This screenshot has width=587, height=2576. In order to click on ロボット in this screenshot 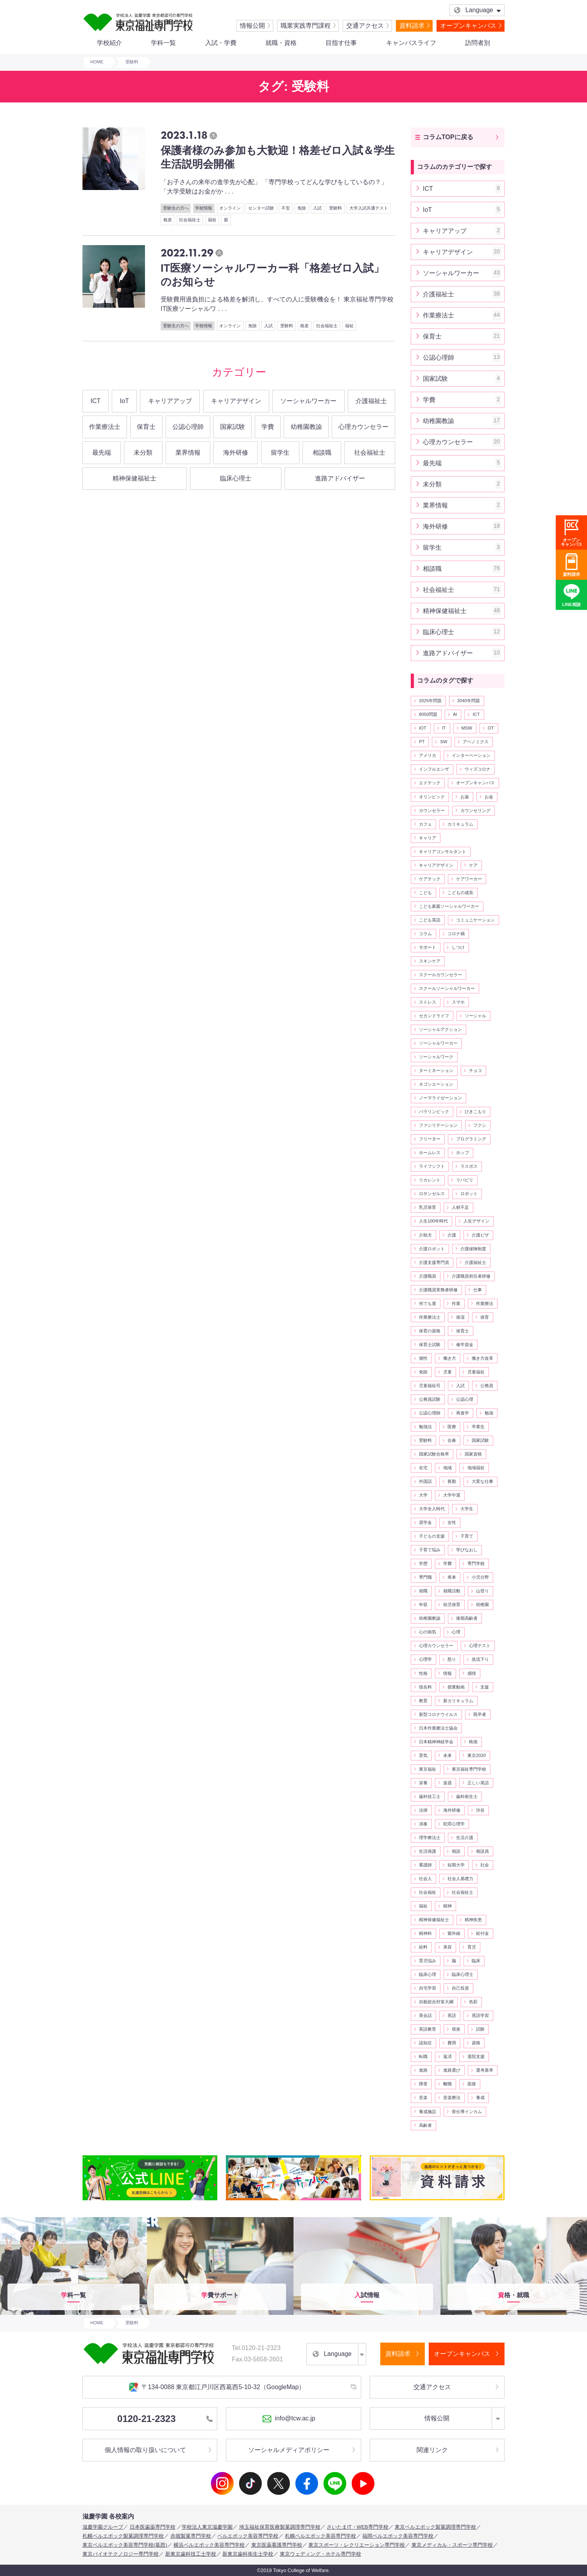, I will do `click(469, 1193)`.